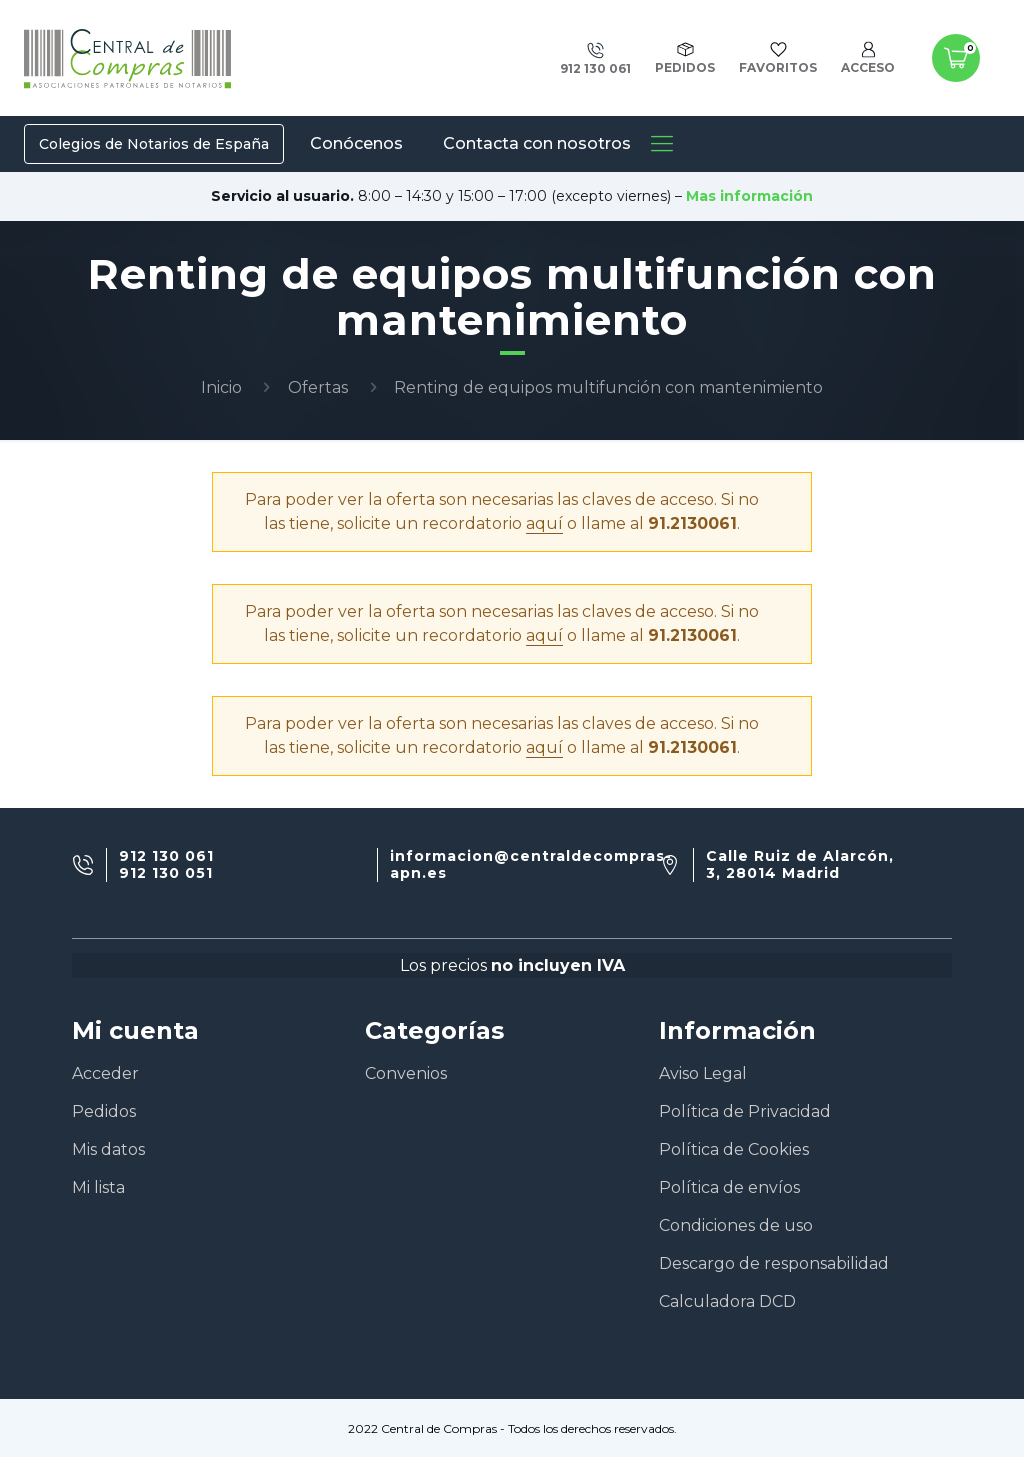 This screenshot has height=1457, width=1024. I want to click on Mi lista, so click(98, 1187).